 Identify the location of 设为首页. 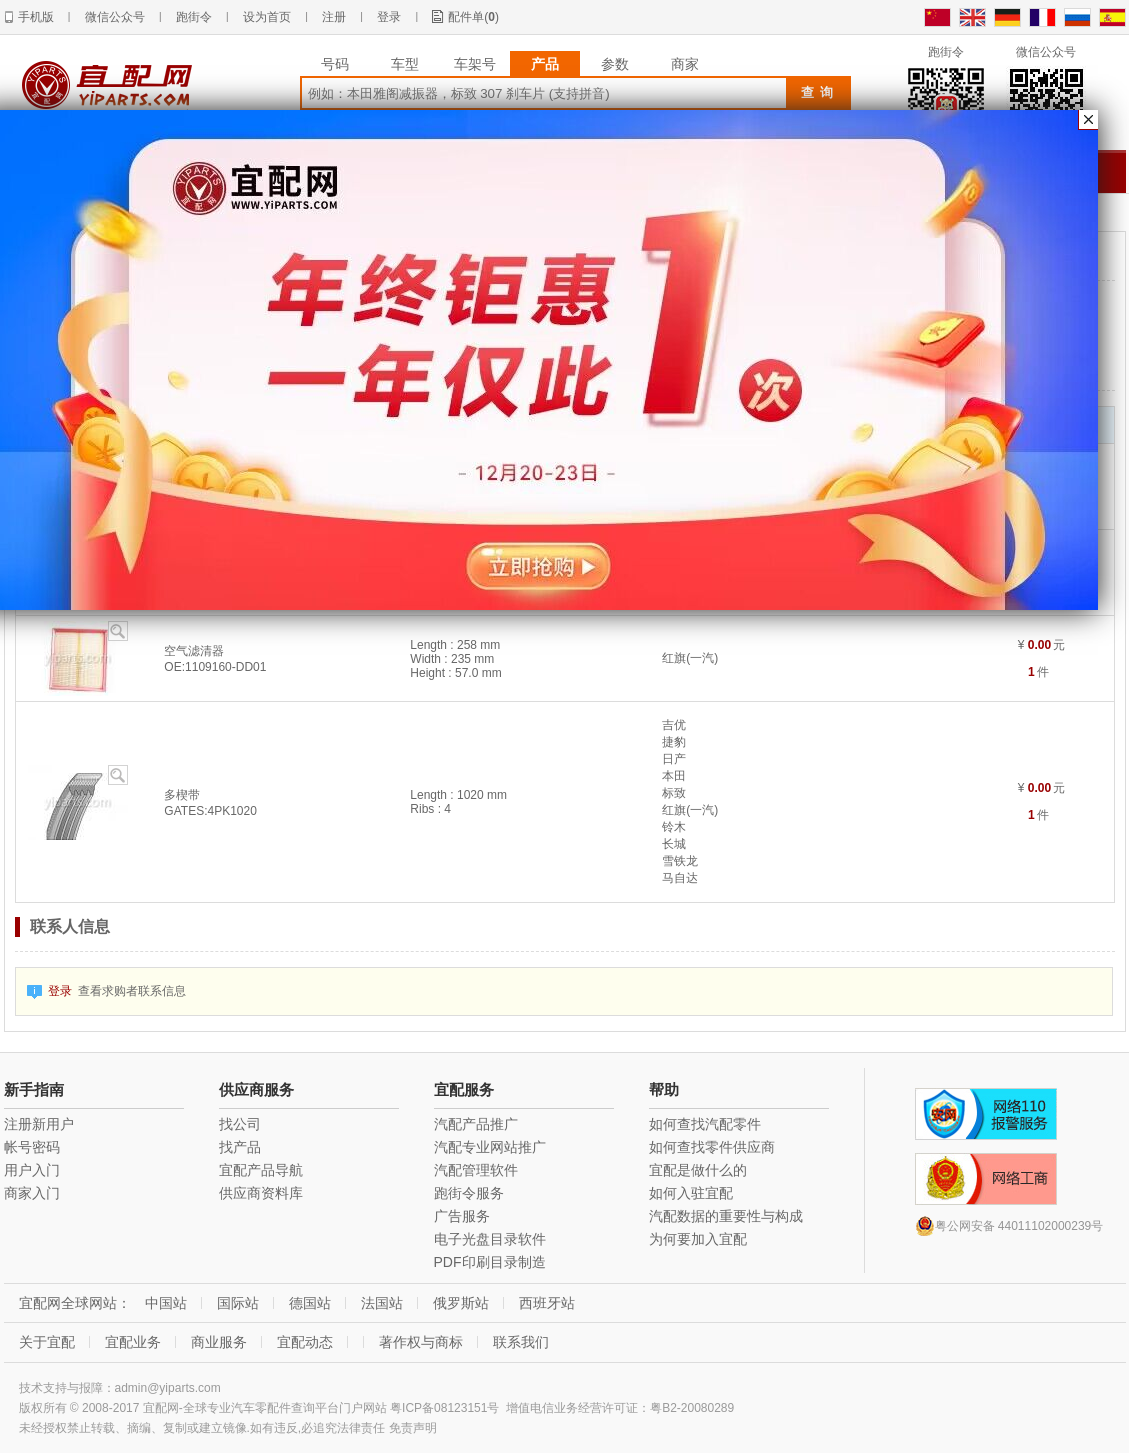
(267, 17).